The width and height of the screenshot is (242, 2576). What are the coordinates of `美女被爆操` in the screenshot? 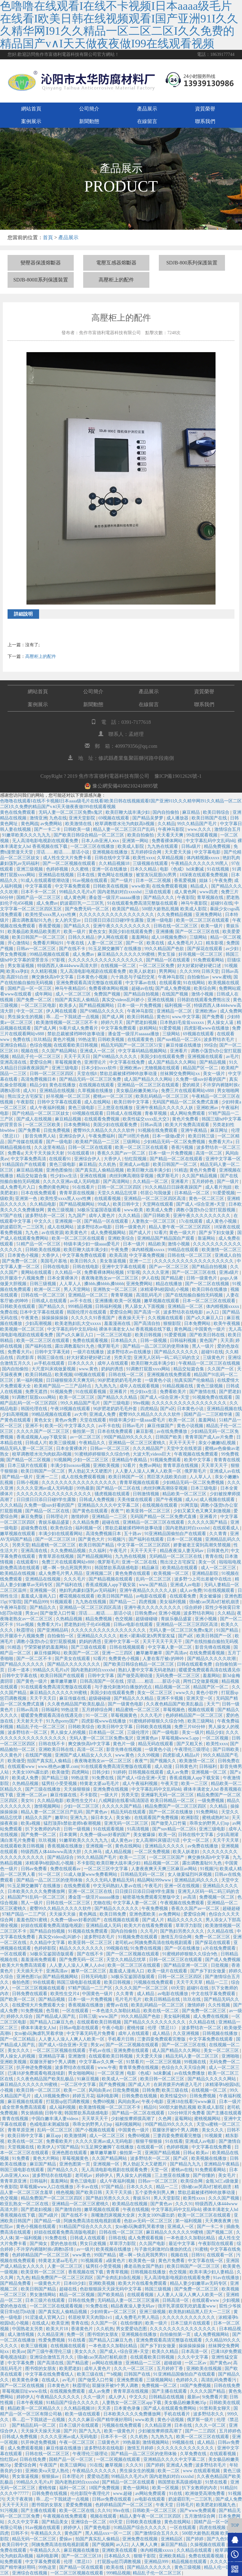 It's located at (210, 1596).